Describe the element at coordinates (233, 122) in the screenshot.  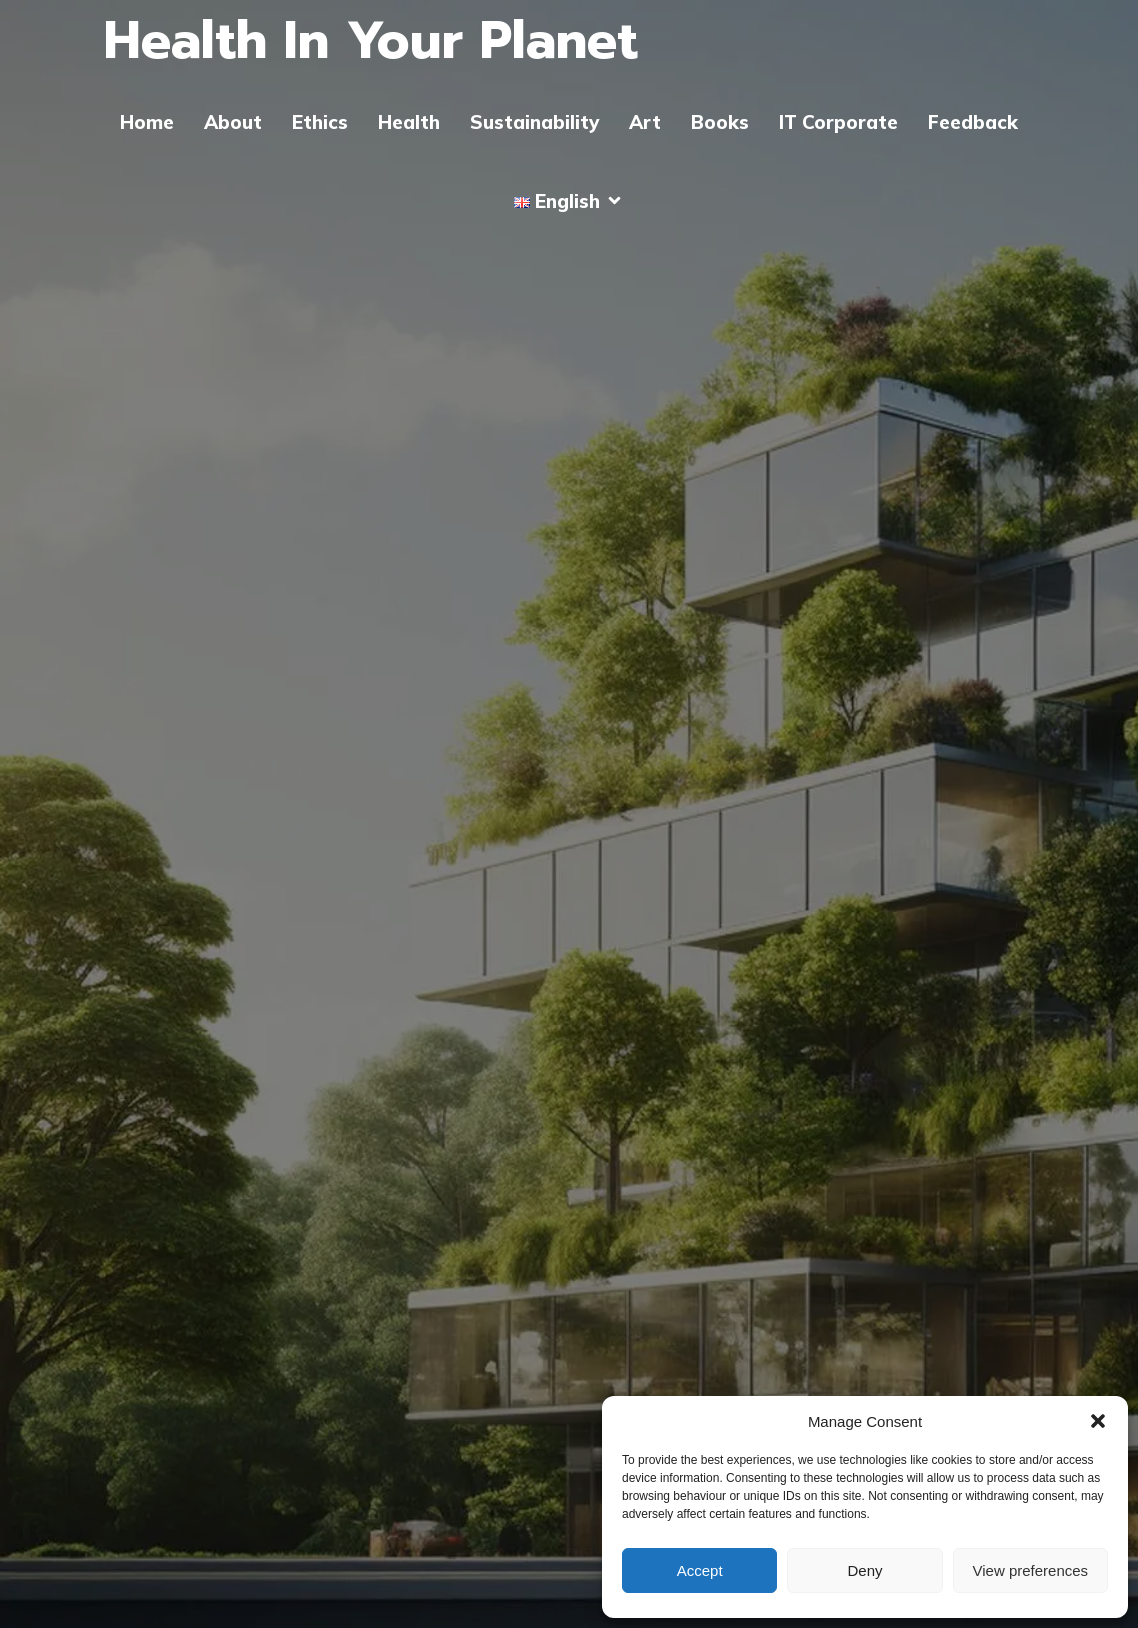
I see `About` at that location.